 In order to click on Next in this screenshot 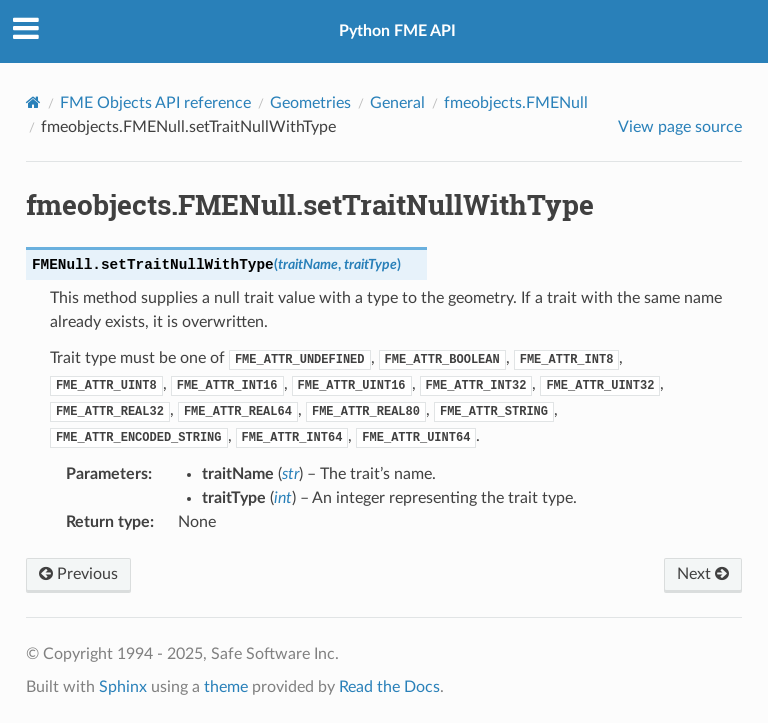, I will do `click(703, 574)`.